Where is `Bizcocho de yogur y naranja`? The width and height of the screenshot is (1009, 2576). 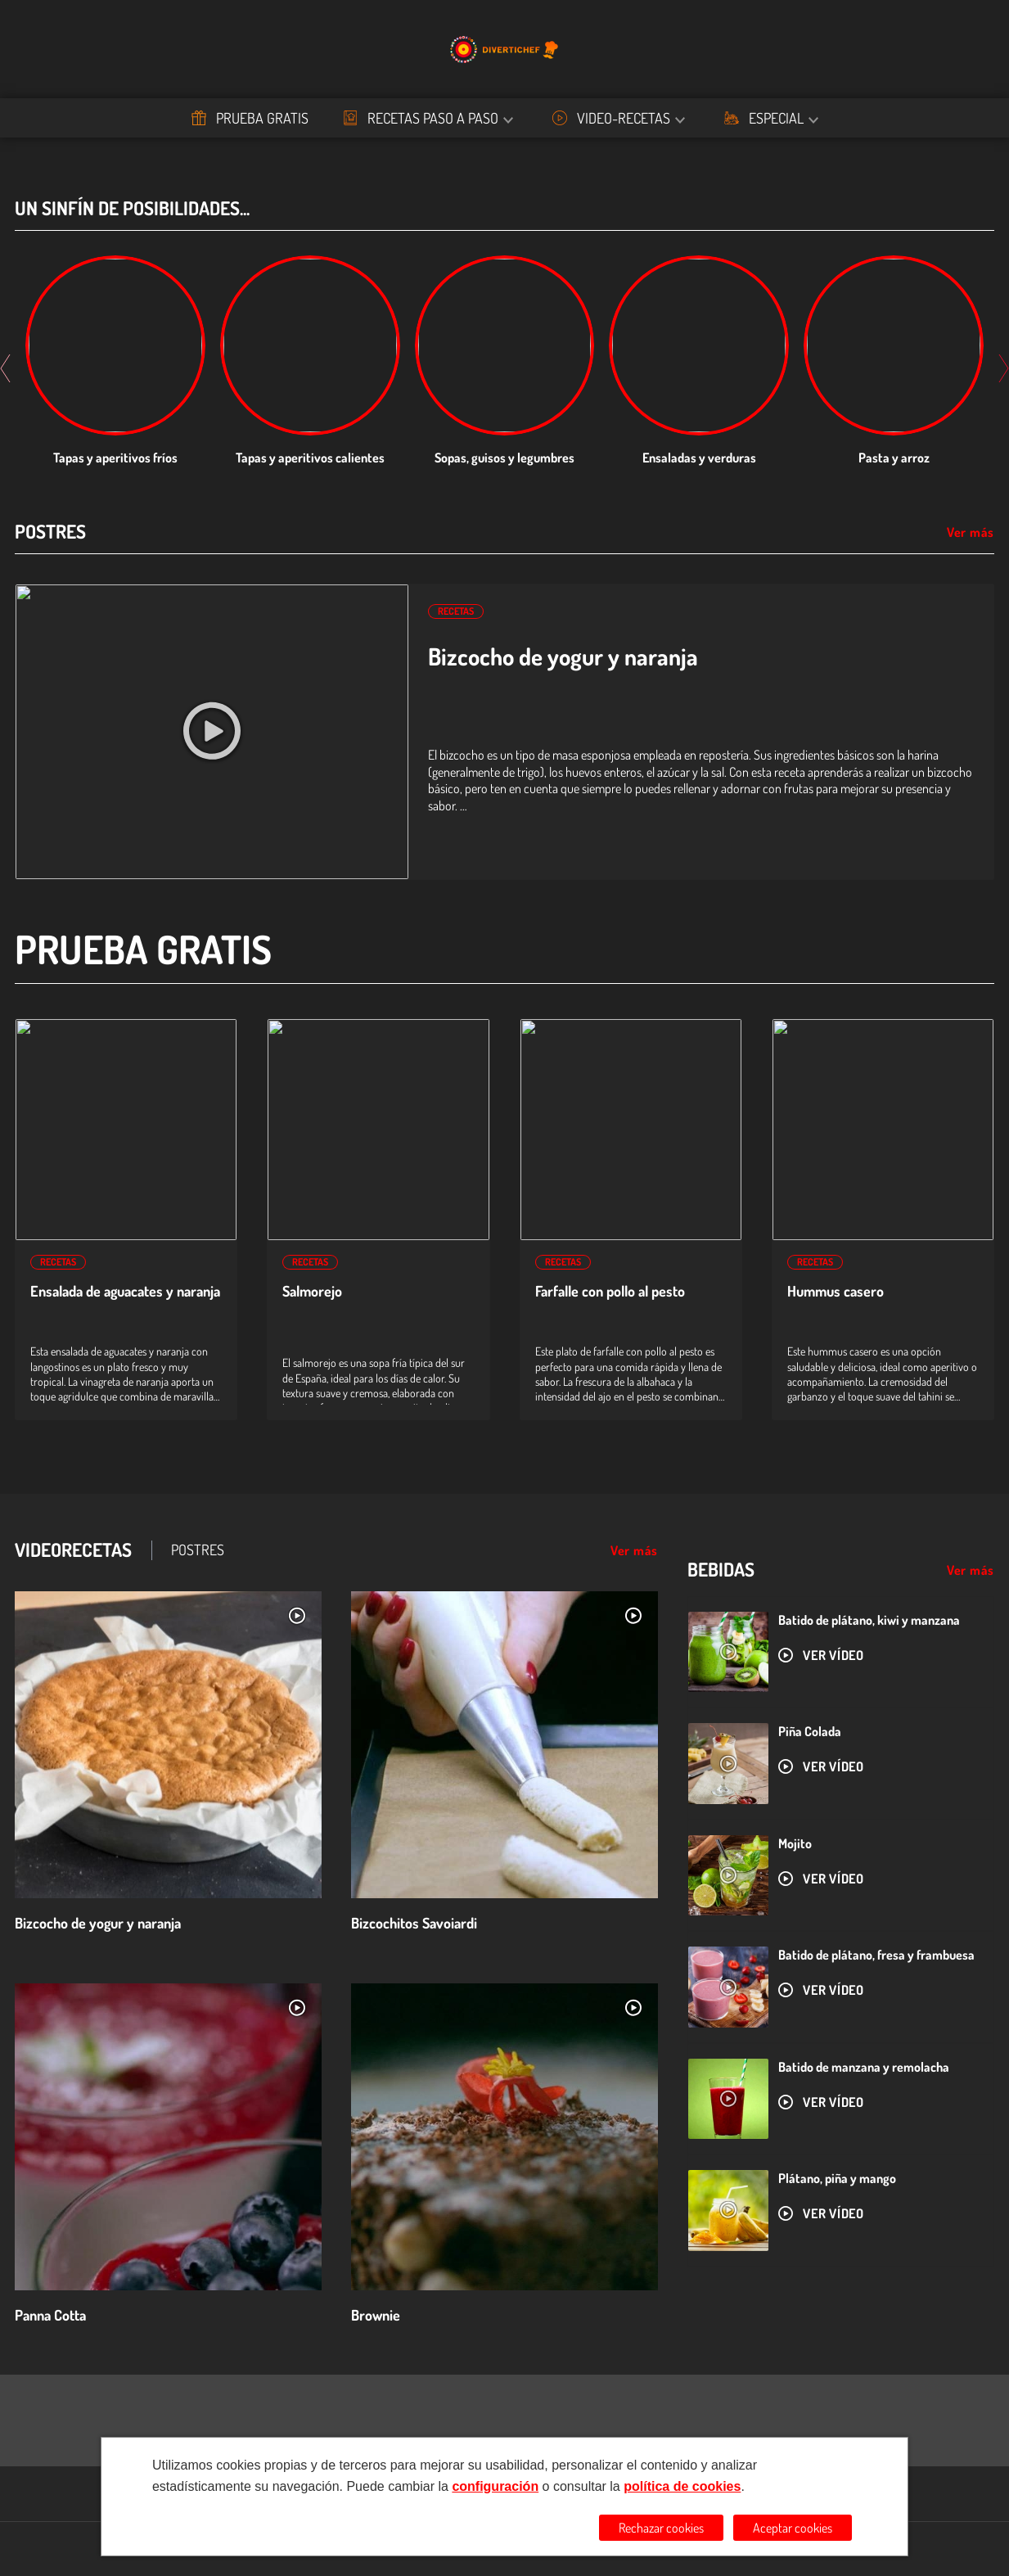 Bizcocho de yogur y naranja is located at coordinates (563, 656).